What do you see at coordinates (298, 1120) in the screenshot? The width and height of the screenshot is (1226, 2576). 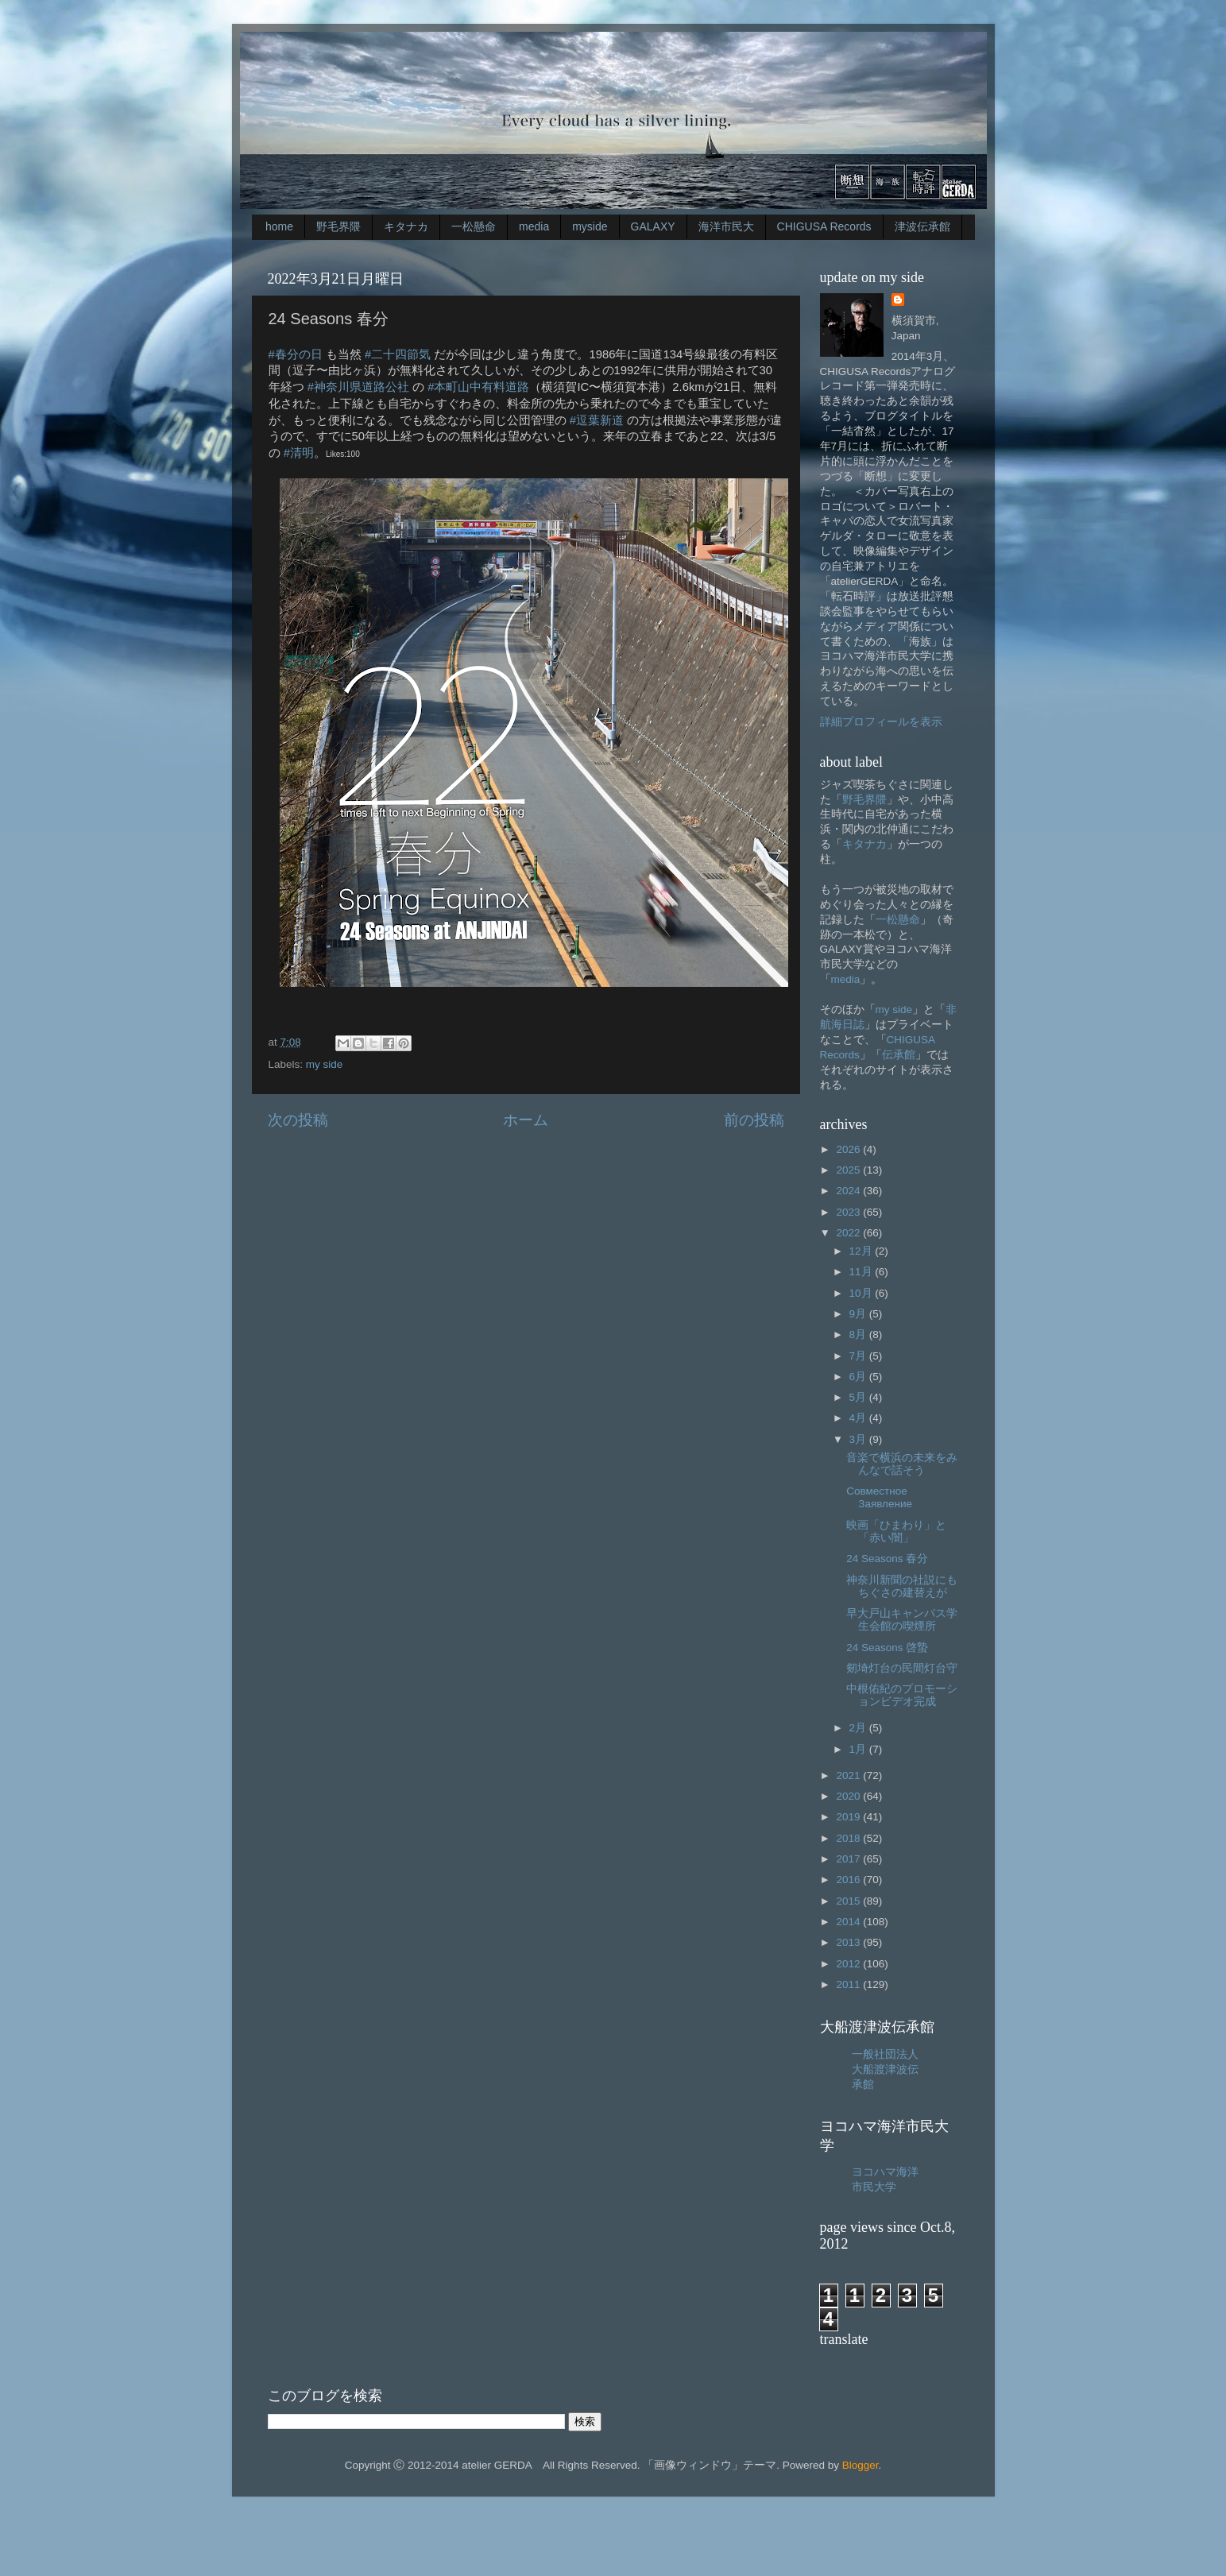 I see `次の投稿` at bounding box center [298, 1120].